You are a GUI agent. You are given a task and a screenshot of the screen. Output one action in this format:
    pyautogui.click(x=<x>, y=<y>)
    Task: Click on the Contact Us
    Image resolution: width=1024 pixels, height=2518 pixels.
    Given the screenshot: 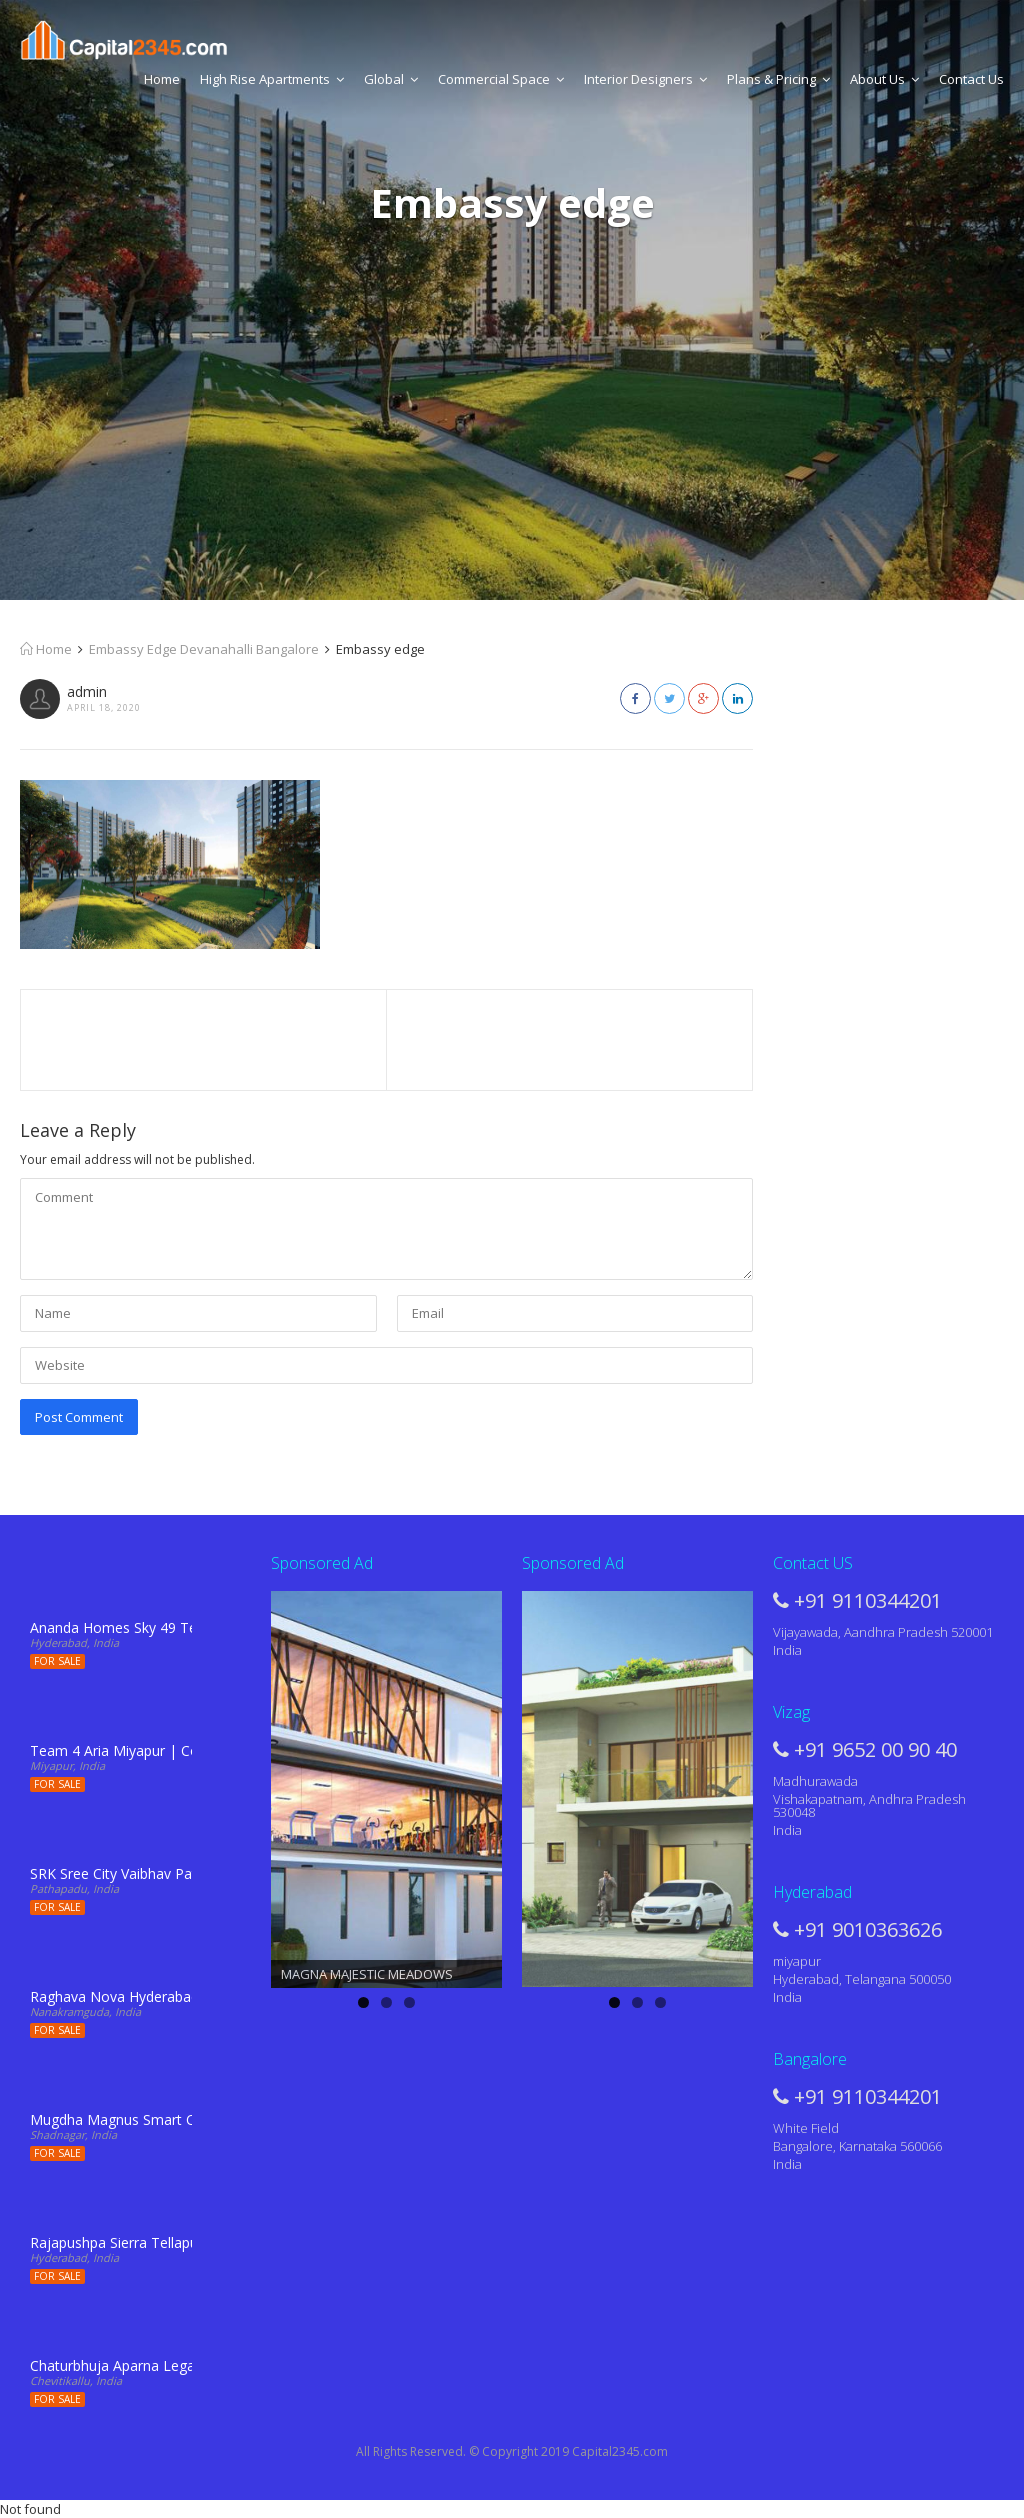 What is the action you would take?
    pyautogui.click(x=971, y=79)
    